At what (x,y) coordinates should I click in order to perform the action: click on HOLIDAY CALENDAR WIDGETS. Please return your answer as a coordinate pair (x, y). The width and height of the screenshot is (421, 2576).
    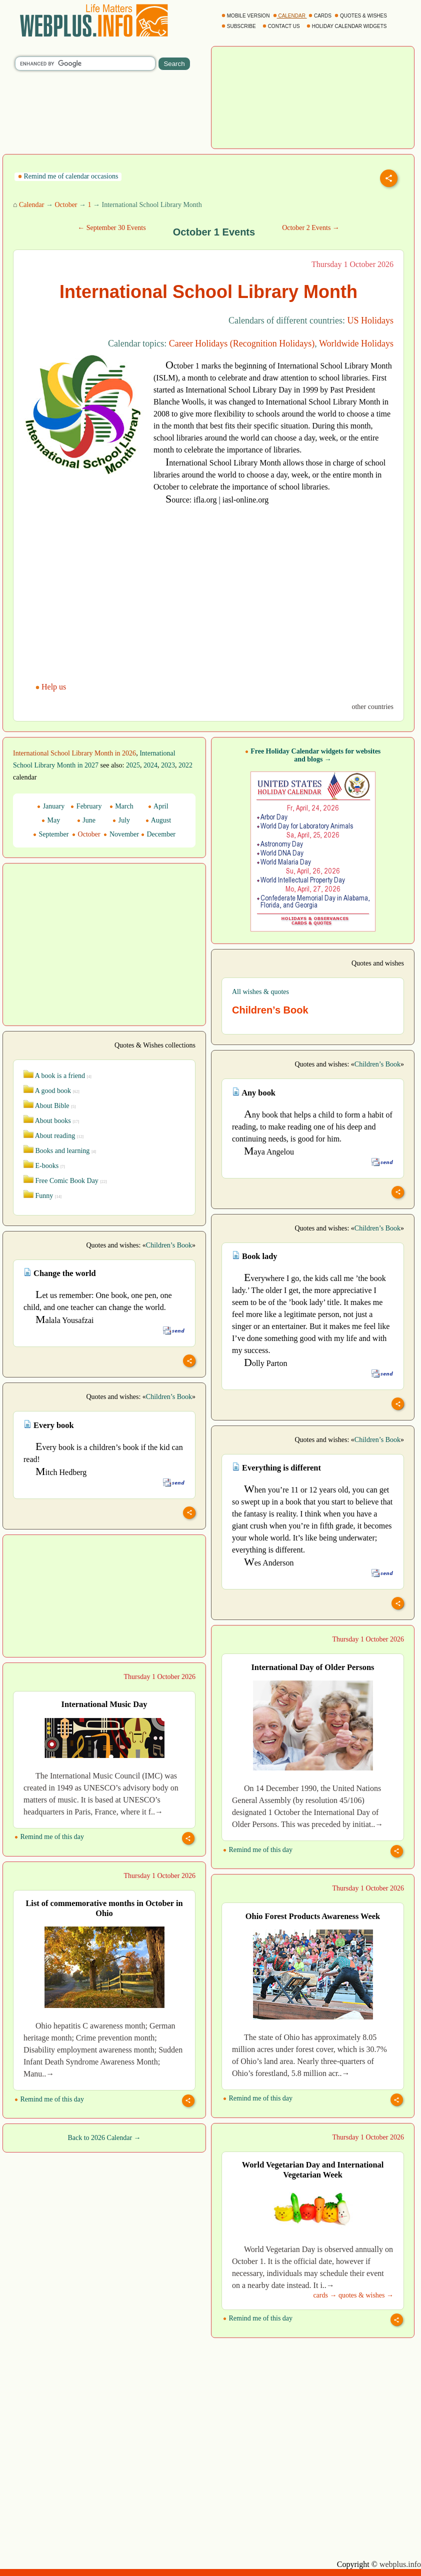
    Looking at the image, I should click on (347, 26).